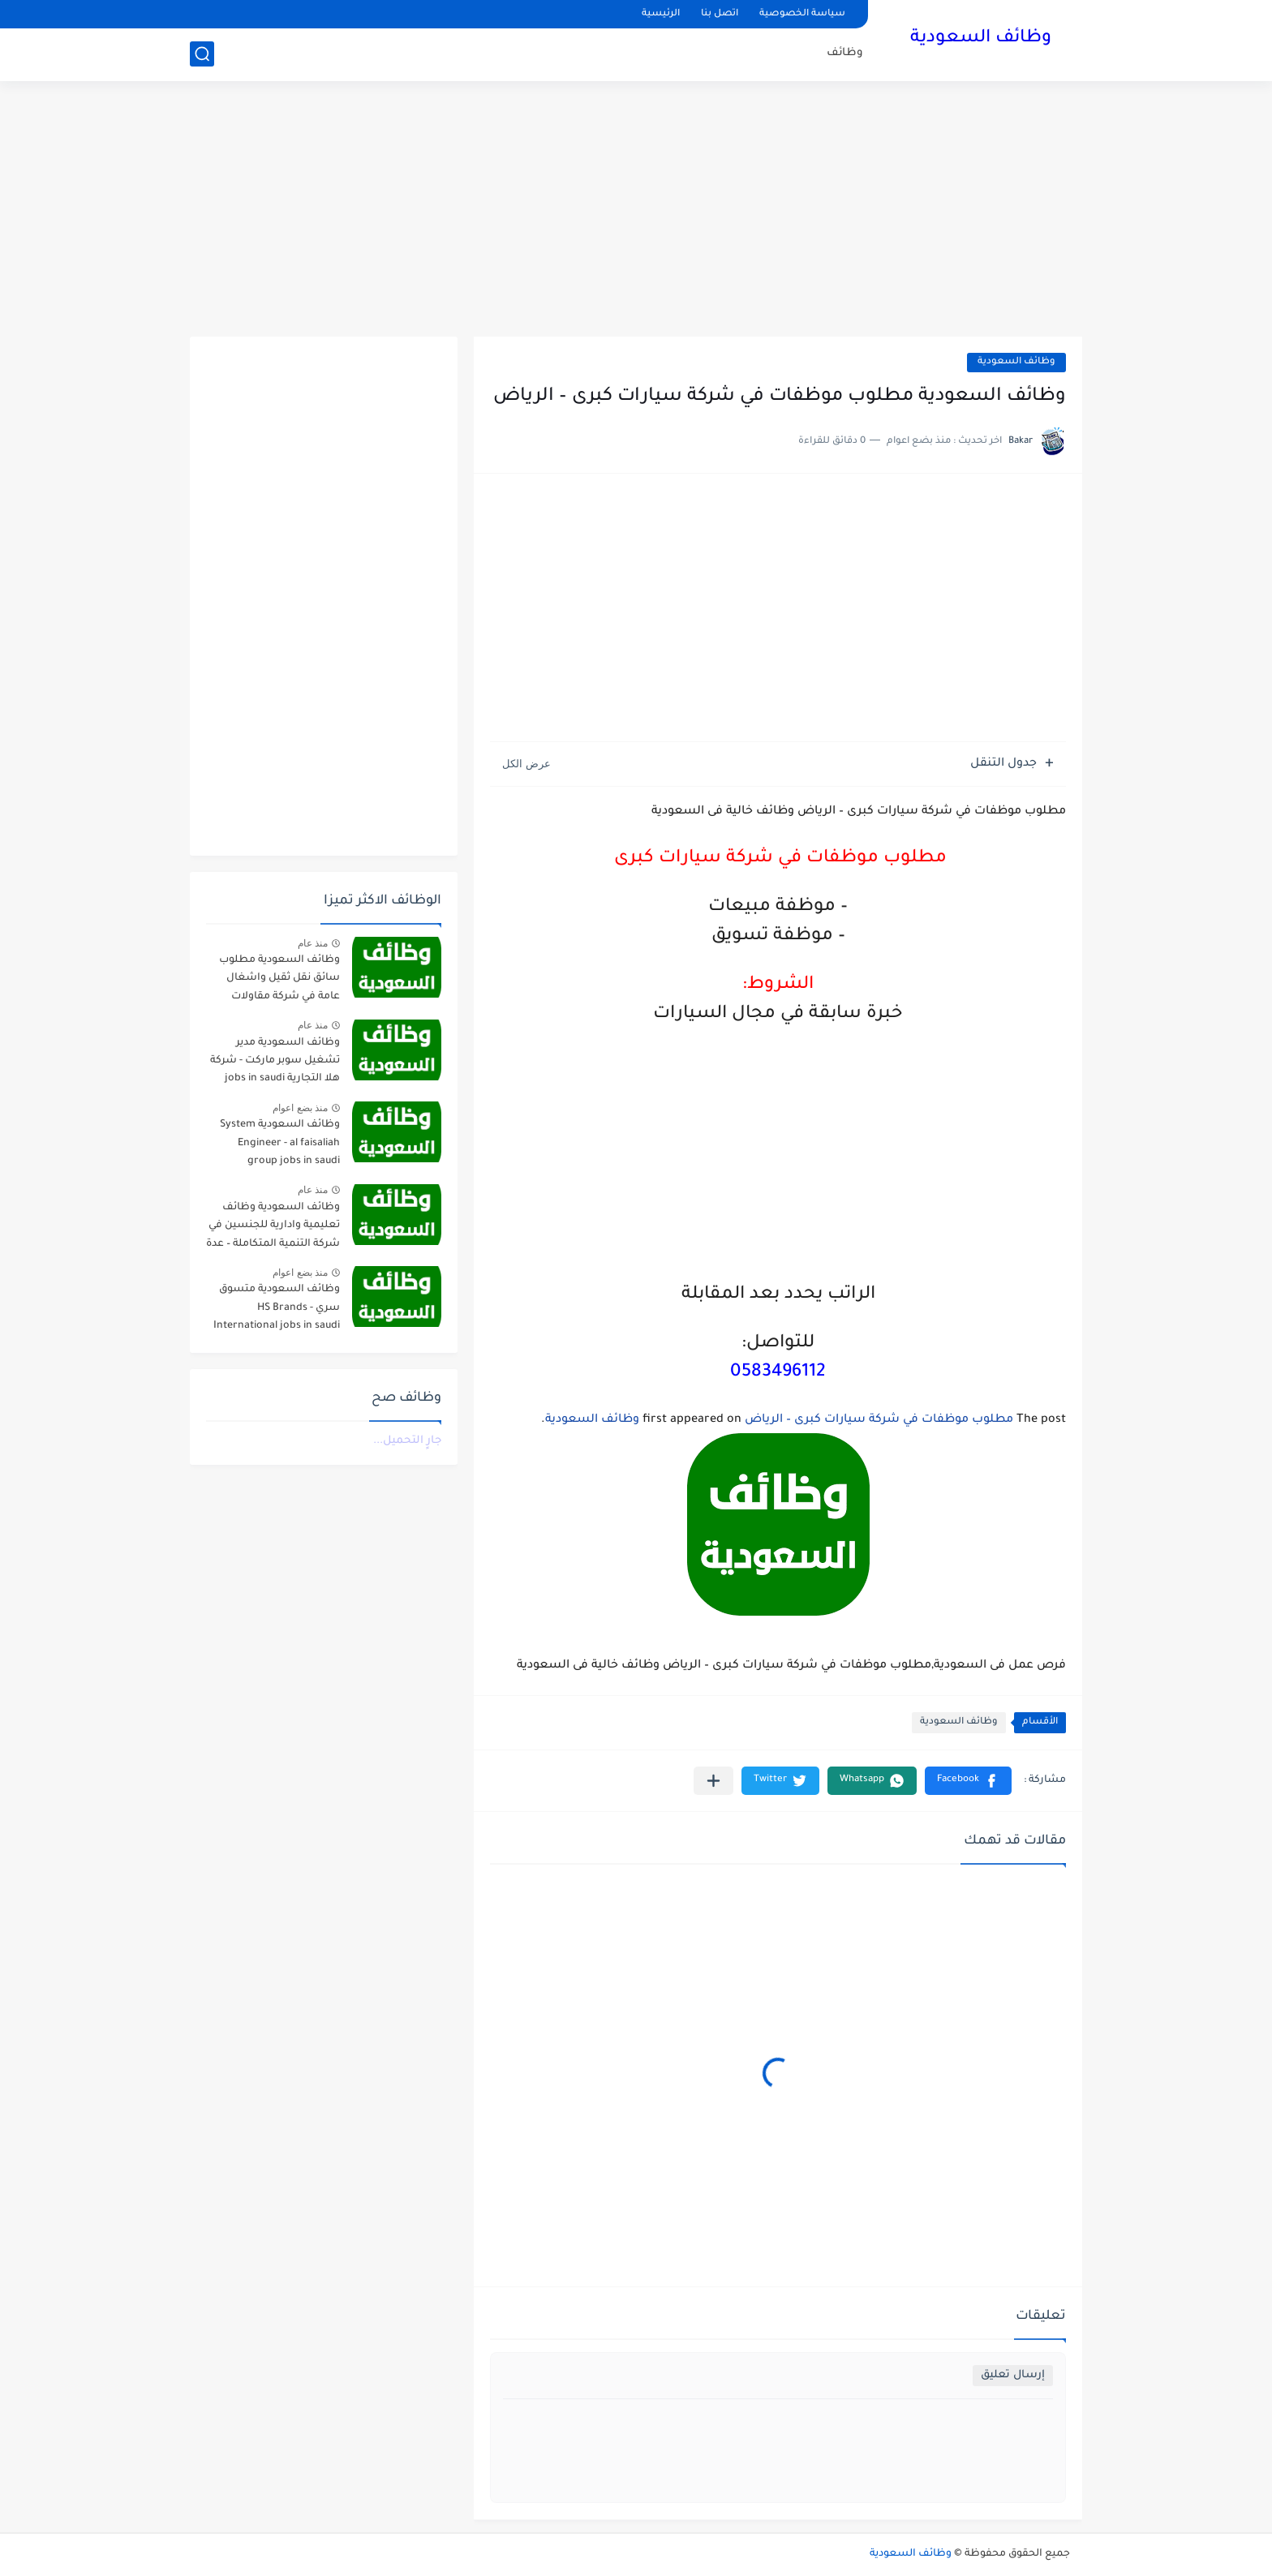 This screenshot has height=2576, width=1272. Describe the element at coordinates (407, 1441) in the screenshot. I see `جارٍ التحميل...` at that location.